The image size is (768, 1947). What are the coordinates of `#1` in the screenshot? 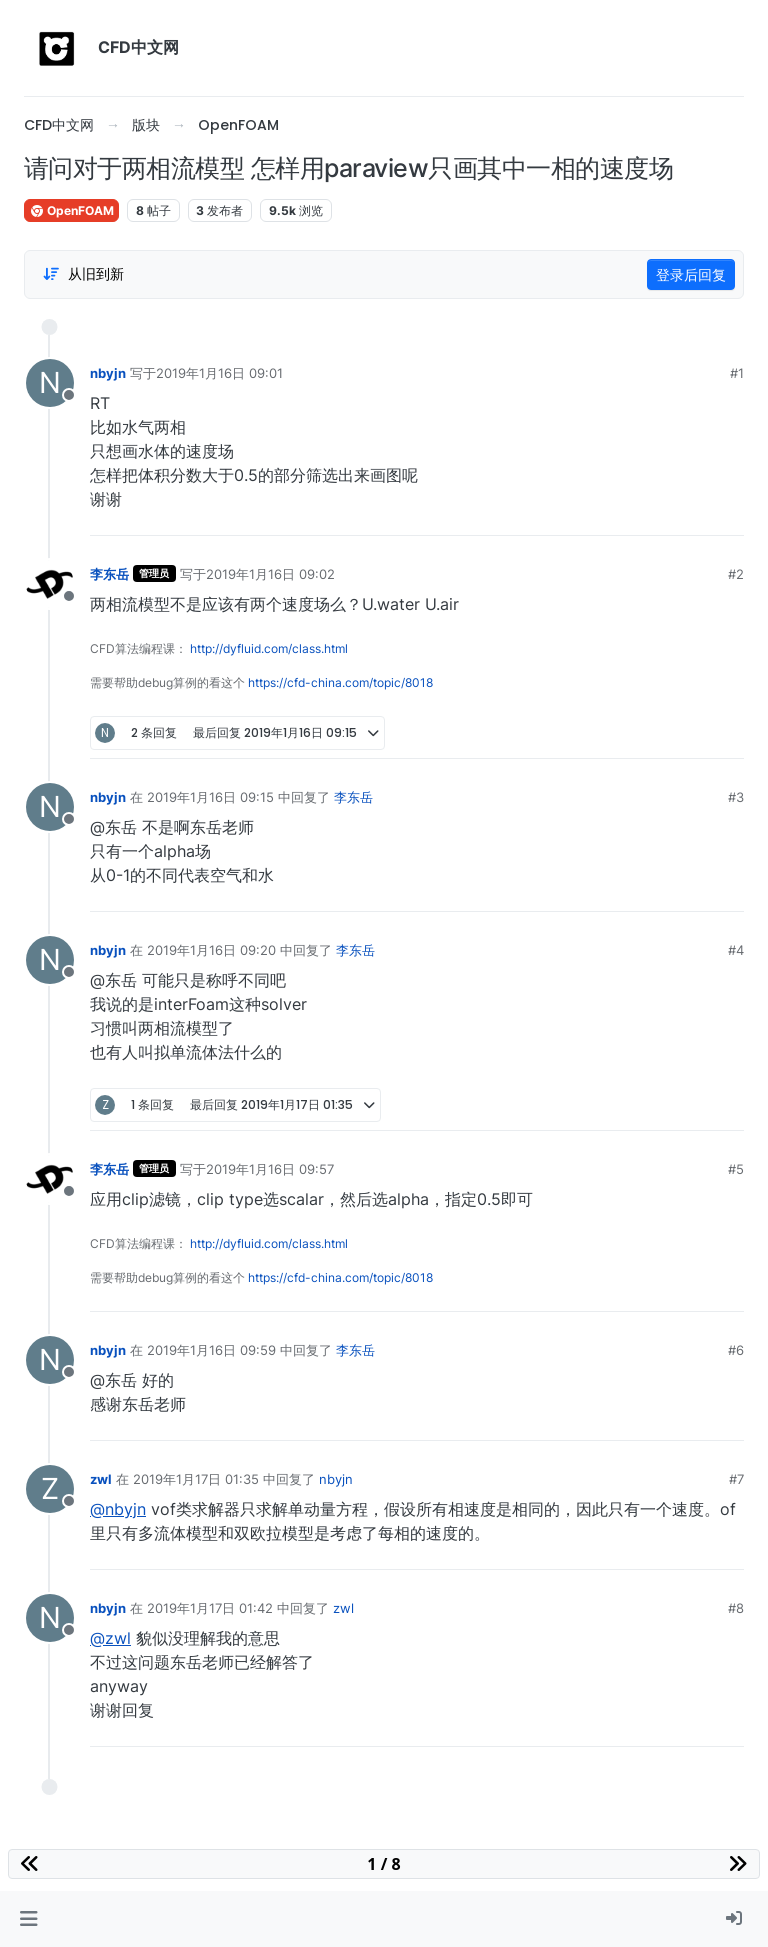 It's located at (737, 373).